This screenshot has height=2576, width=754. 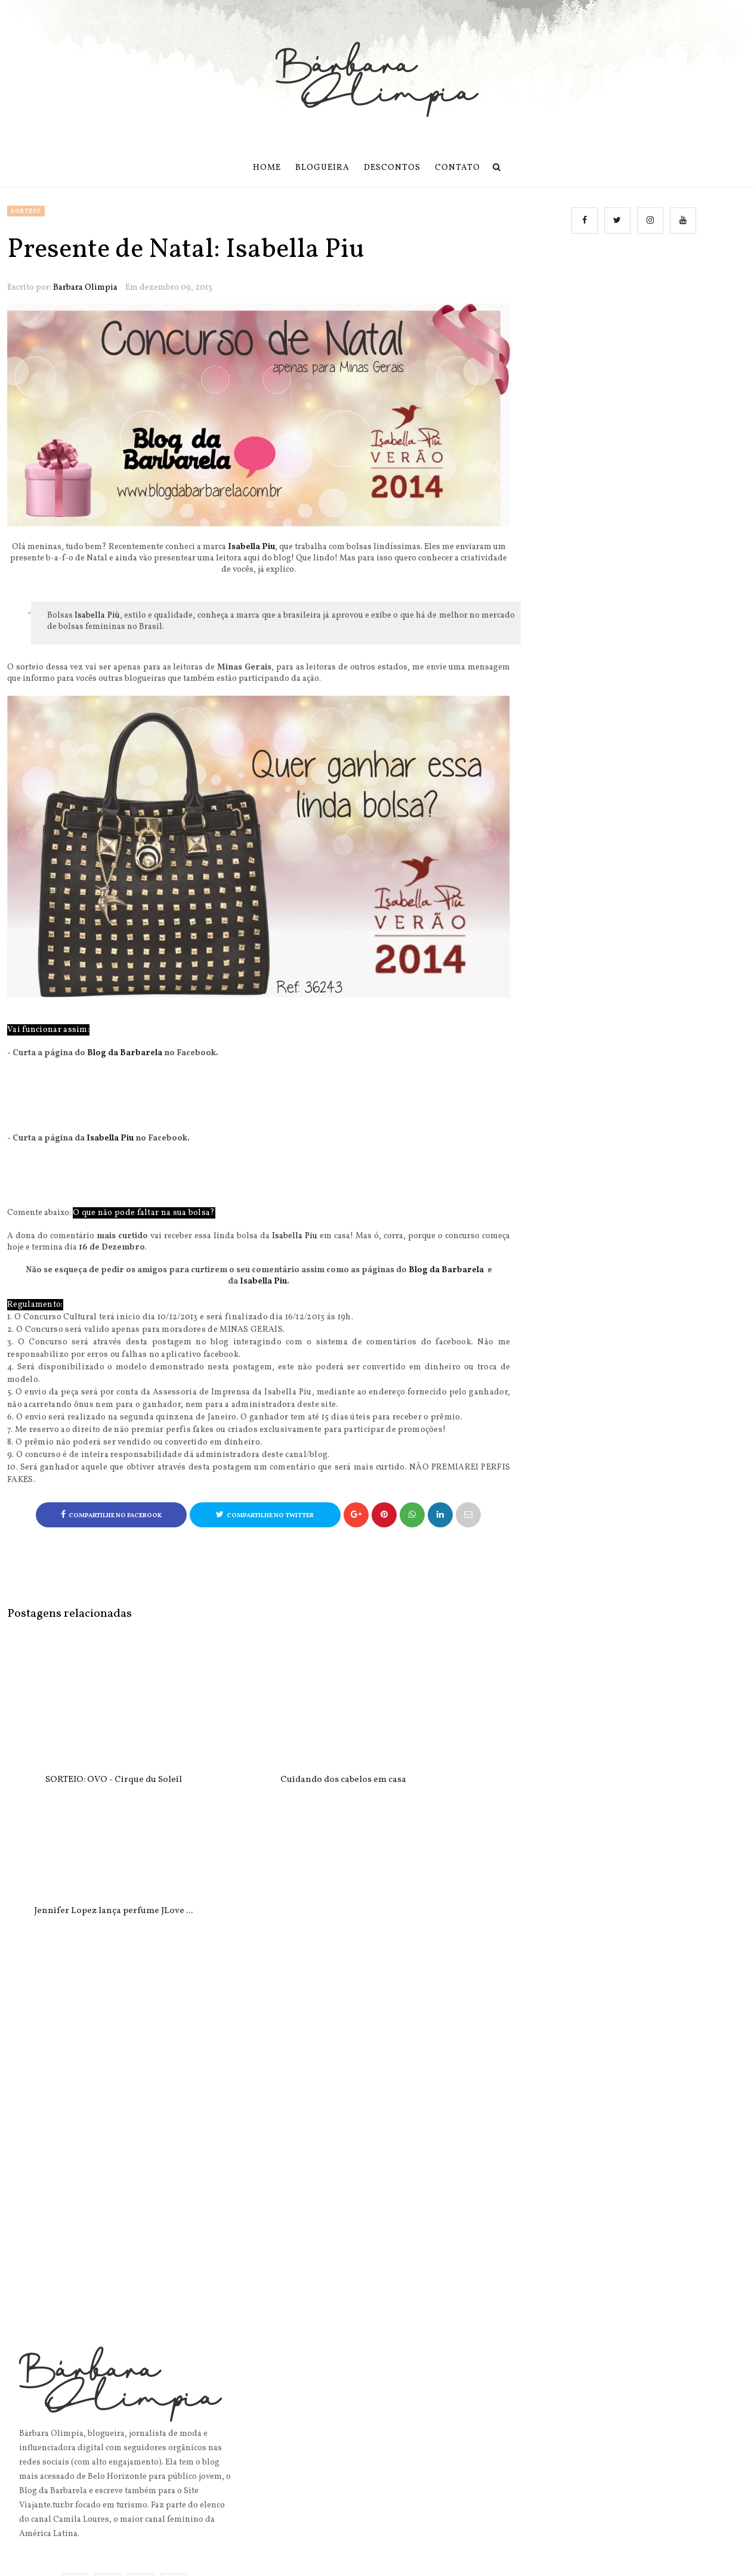 What do you see at coordinates (636, 364) in the screenshot?
I see `[Advertisement]` at bounding box center [636, 364].